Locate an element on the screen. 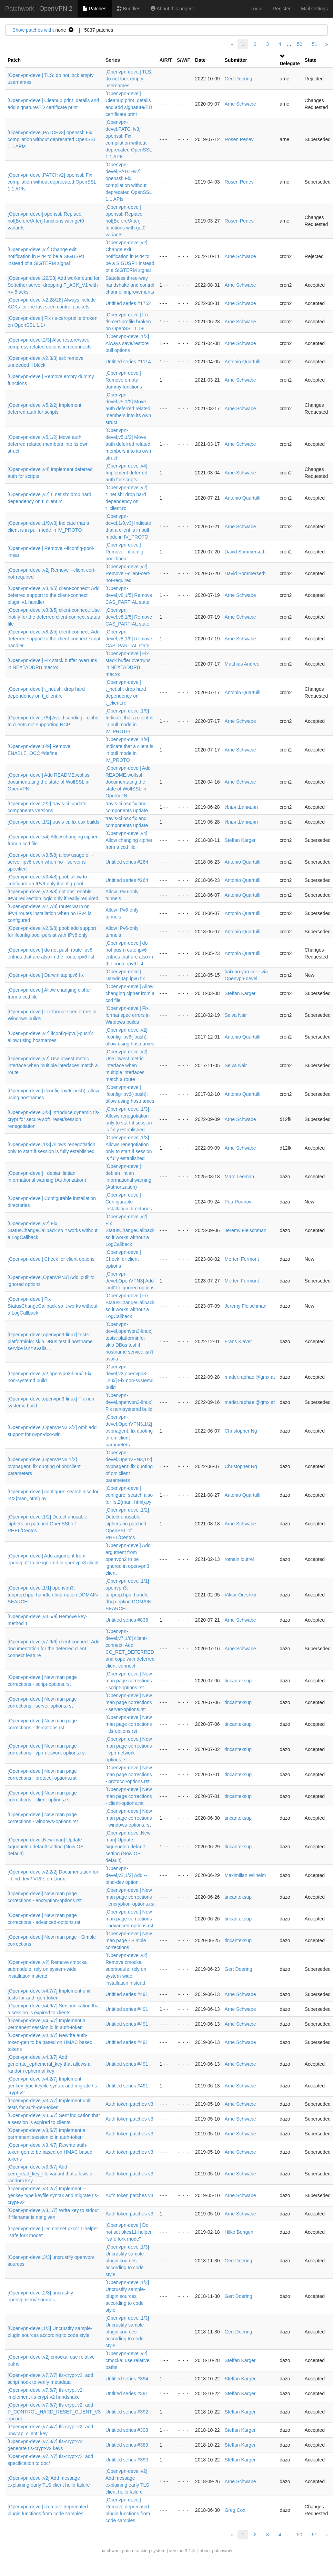 The image size is (333, 2576). [Openvpn-devel] New man page corrections - protocol-options.rst is located at coordinates (128, 1774).